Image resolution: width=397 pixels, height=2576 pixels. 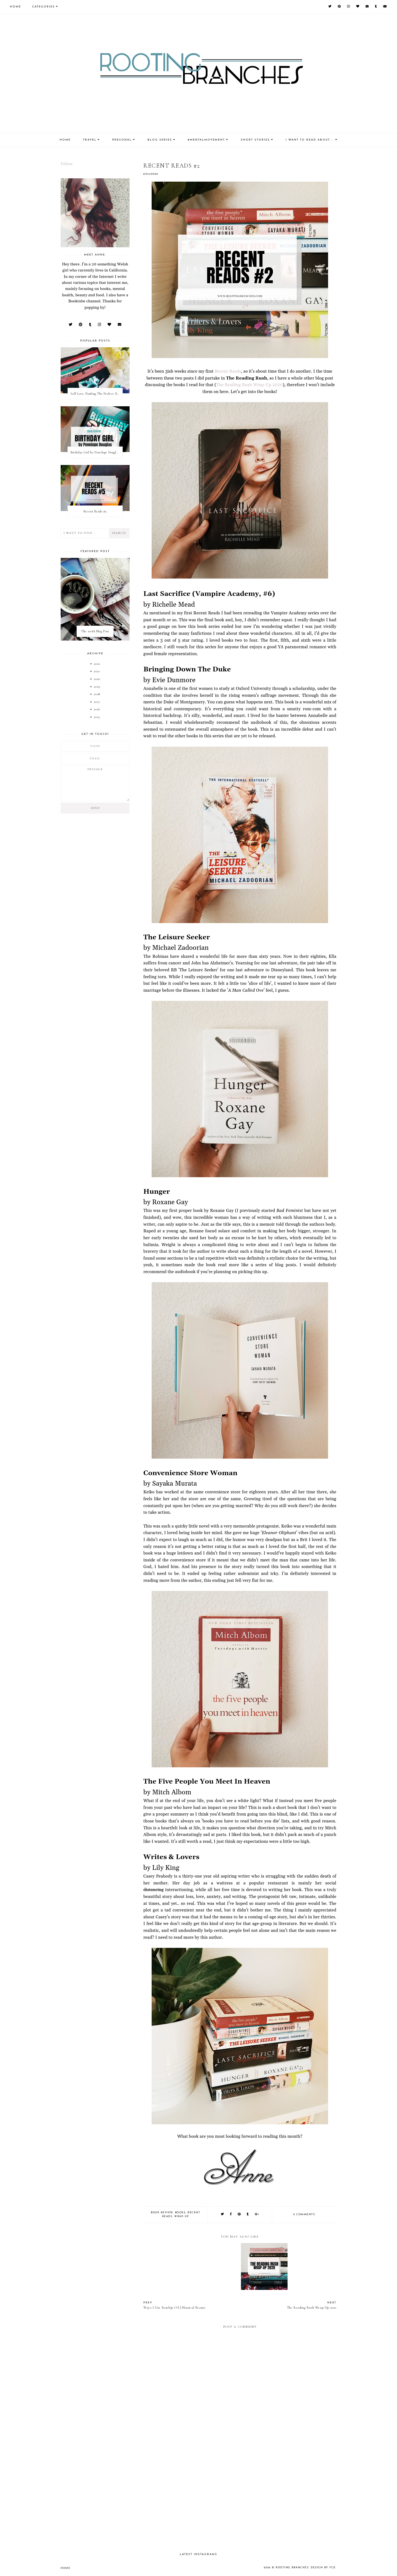 I want to click on [Advertisement], so click(x=239, y=2500).